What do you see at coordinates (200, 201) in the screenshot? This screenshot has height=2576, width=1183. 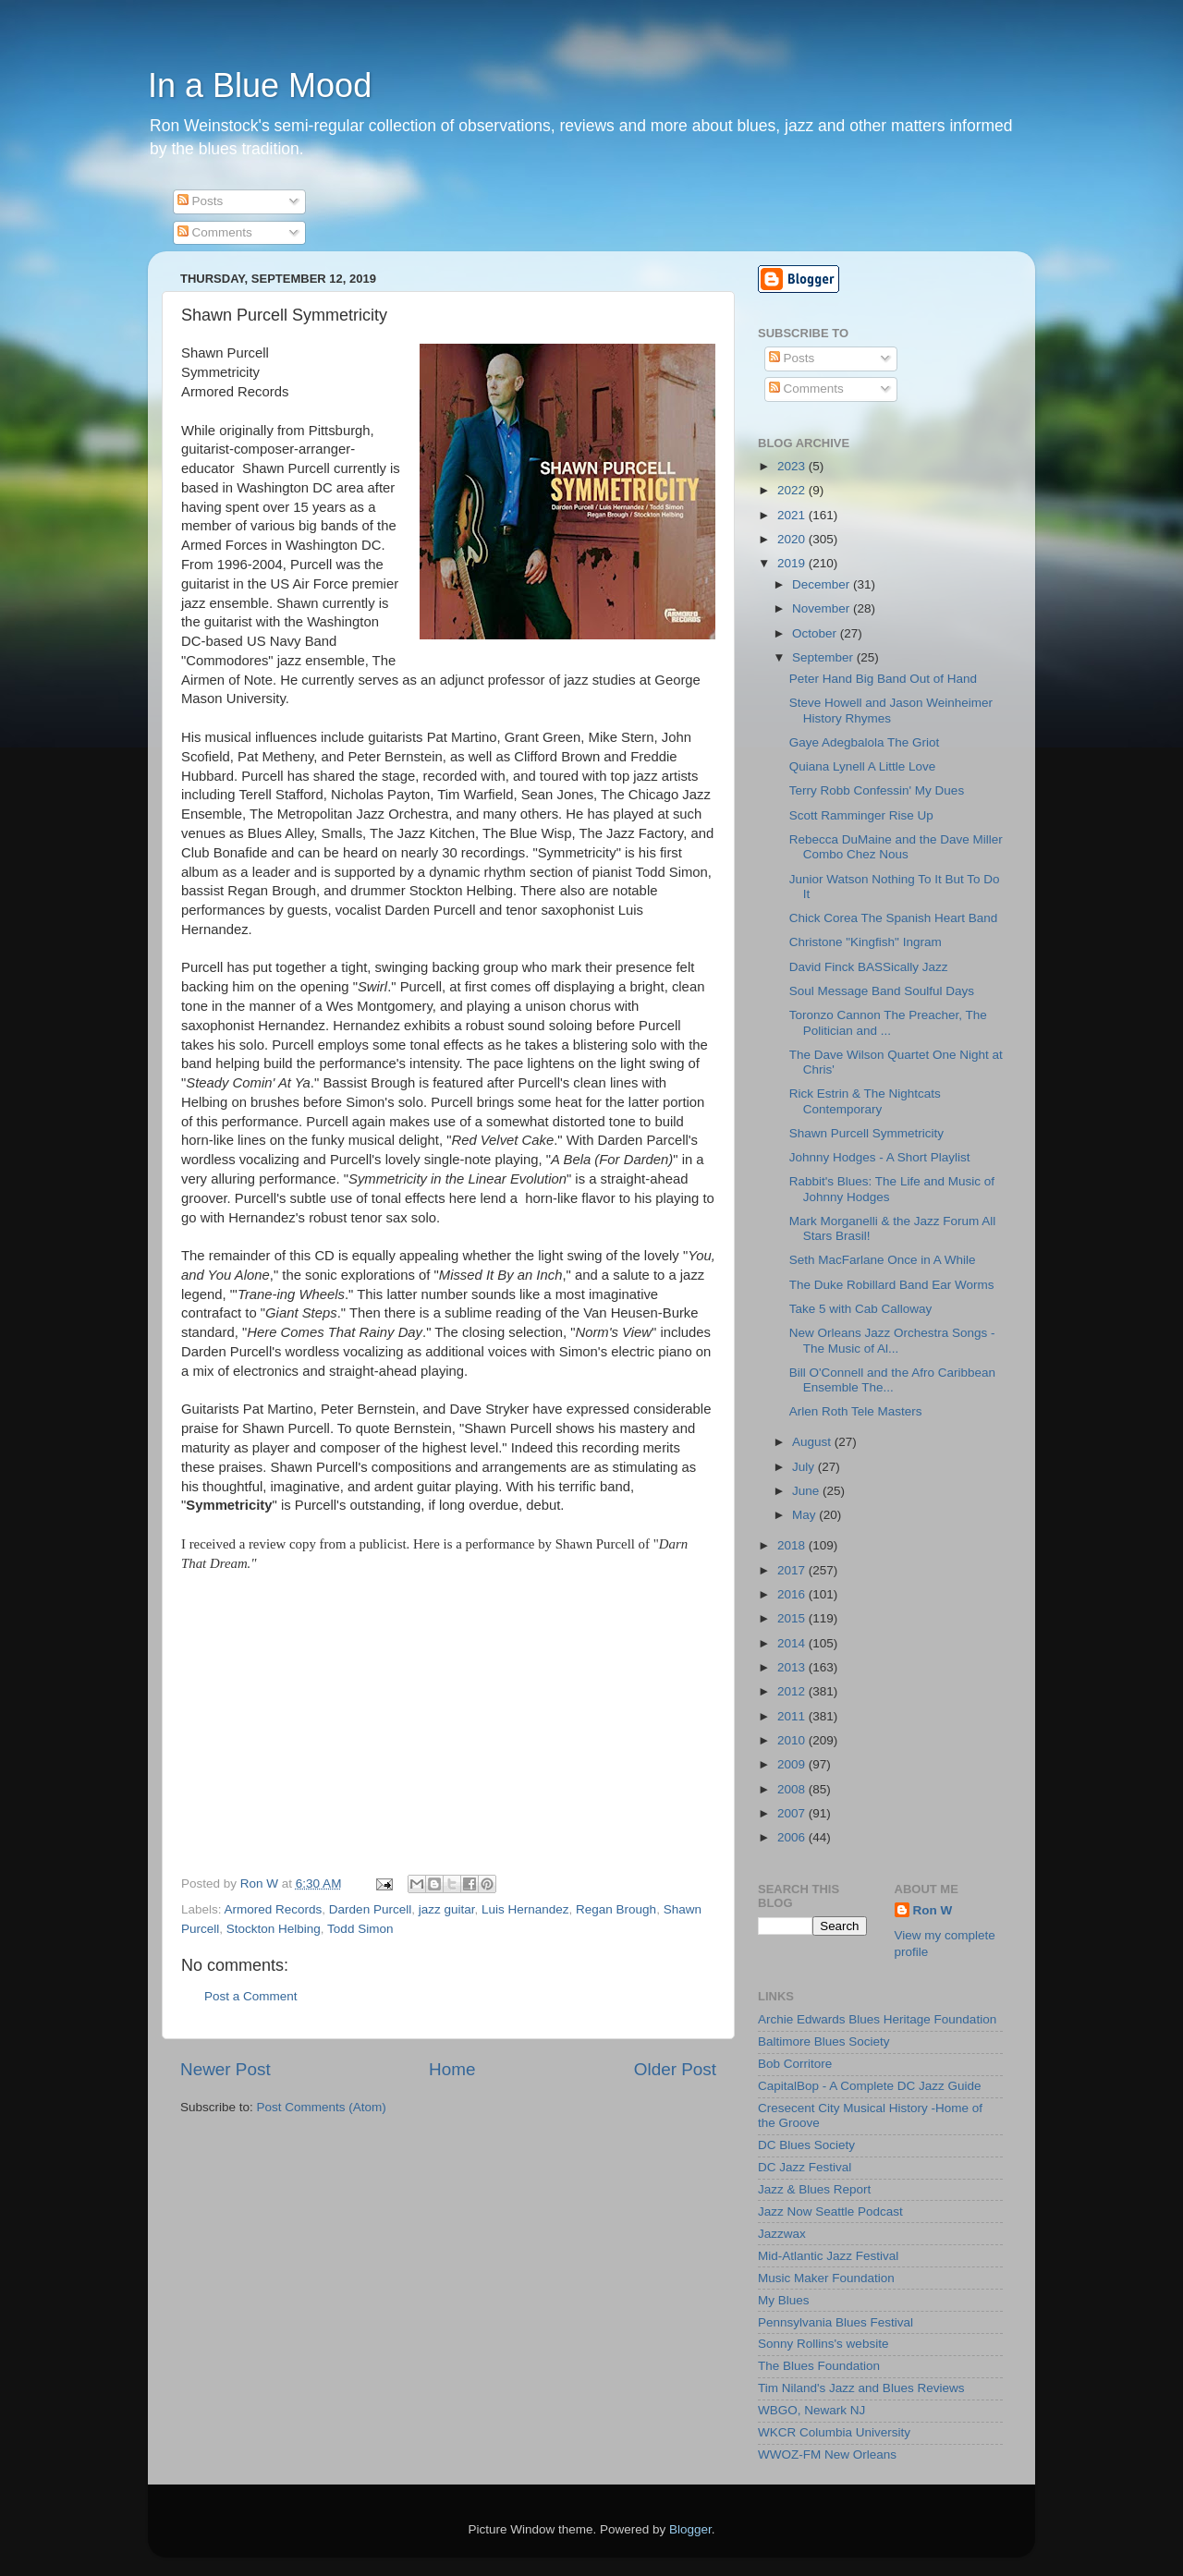 I see `Posts` at bounding box center [200, 201].